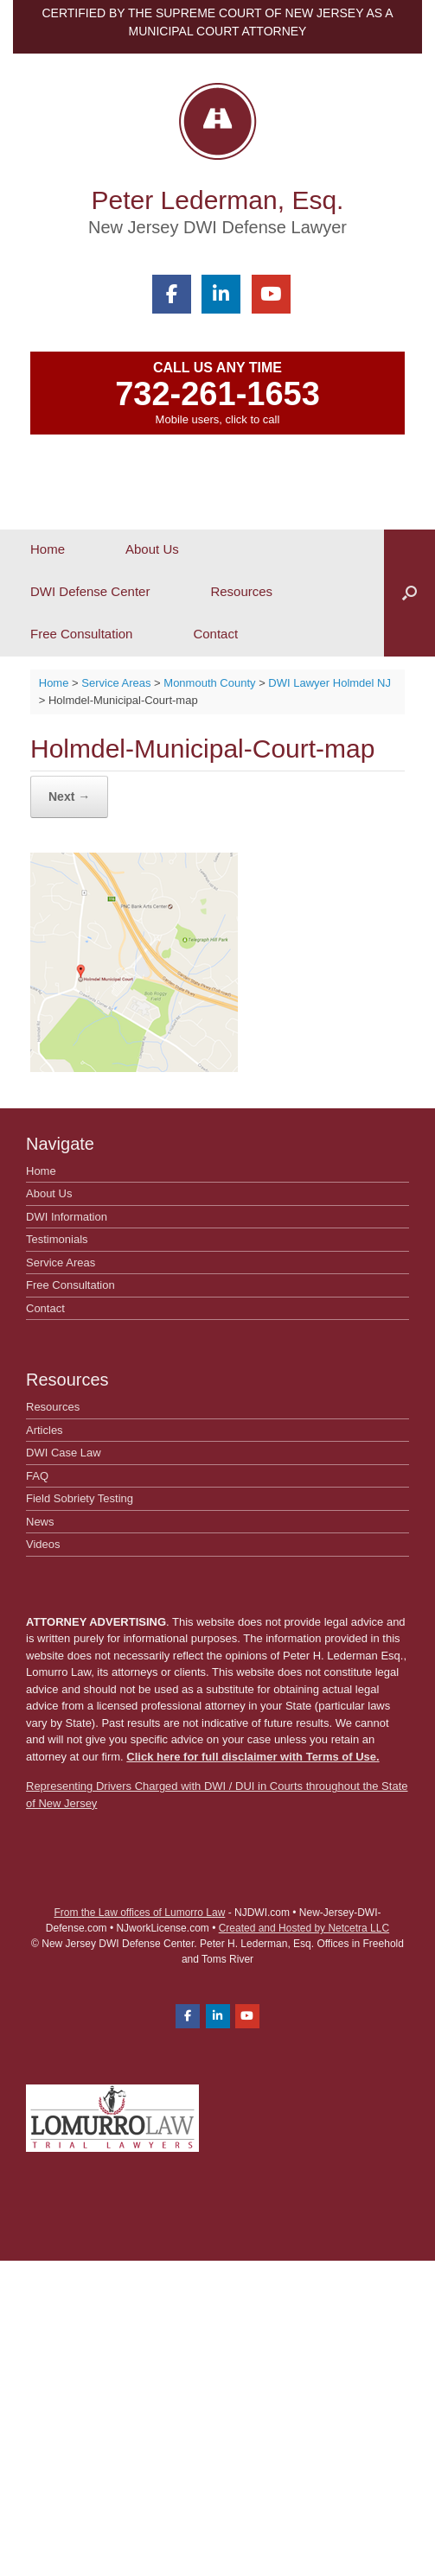 The image size is (435, 2576). What do you see at coordinates (40, 1521) in the screenshot?
I see `News` at bounding box center [40, 1521].